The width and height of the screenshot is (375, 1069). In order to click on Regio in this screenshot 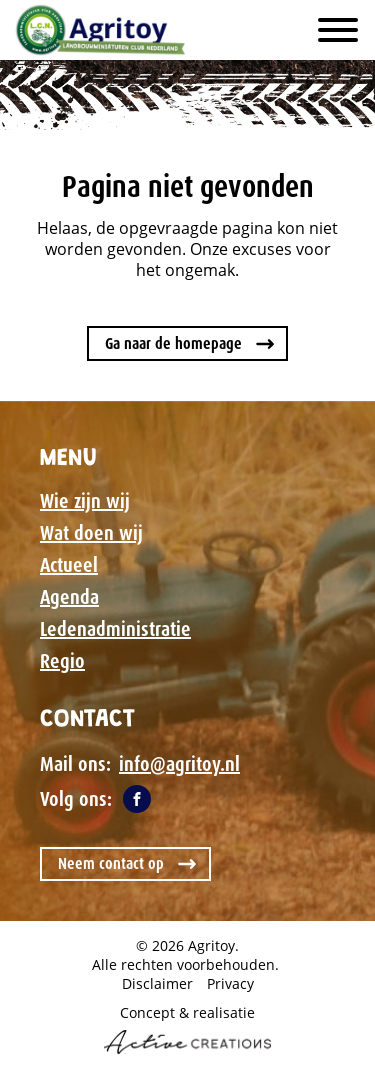, I will do `click(62, 661)`.